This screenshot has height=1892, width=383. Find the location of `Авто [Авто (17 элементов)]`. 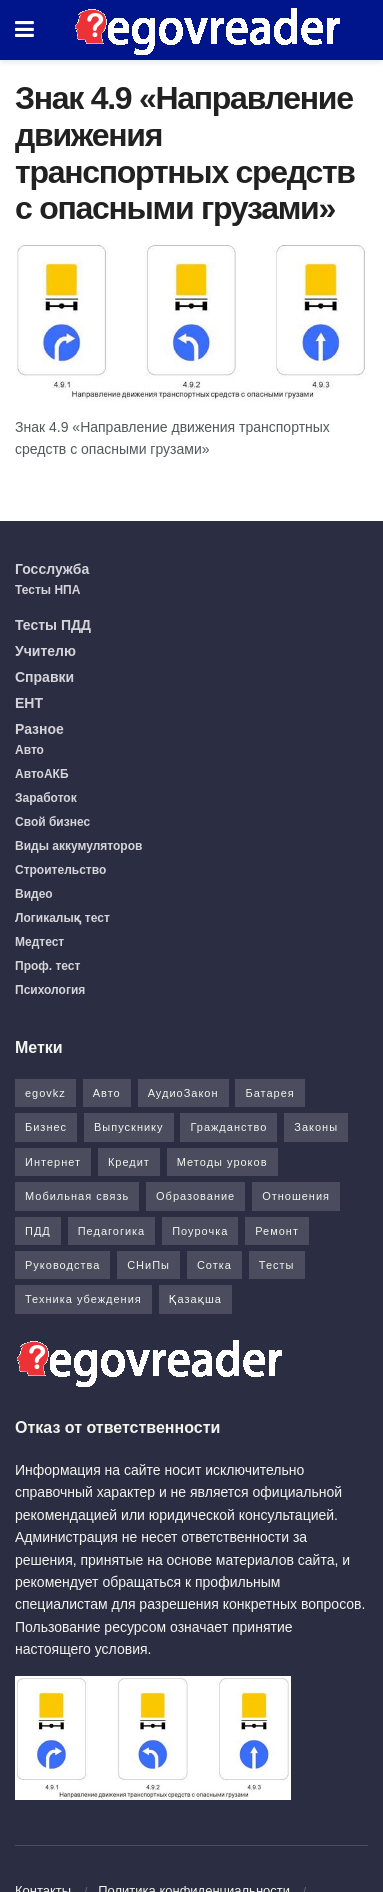

Авто [Авто (17 элементов)] is located at coordinates (107, 1093).